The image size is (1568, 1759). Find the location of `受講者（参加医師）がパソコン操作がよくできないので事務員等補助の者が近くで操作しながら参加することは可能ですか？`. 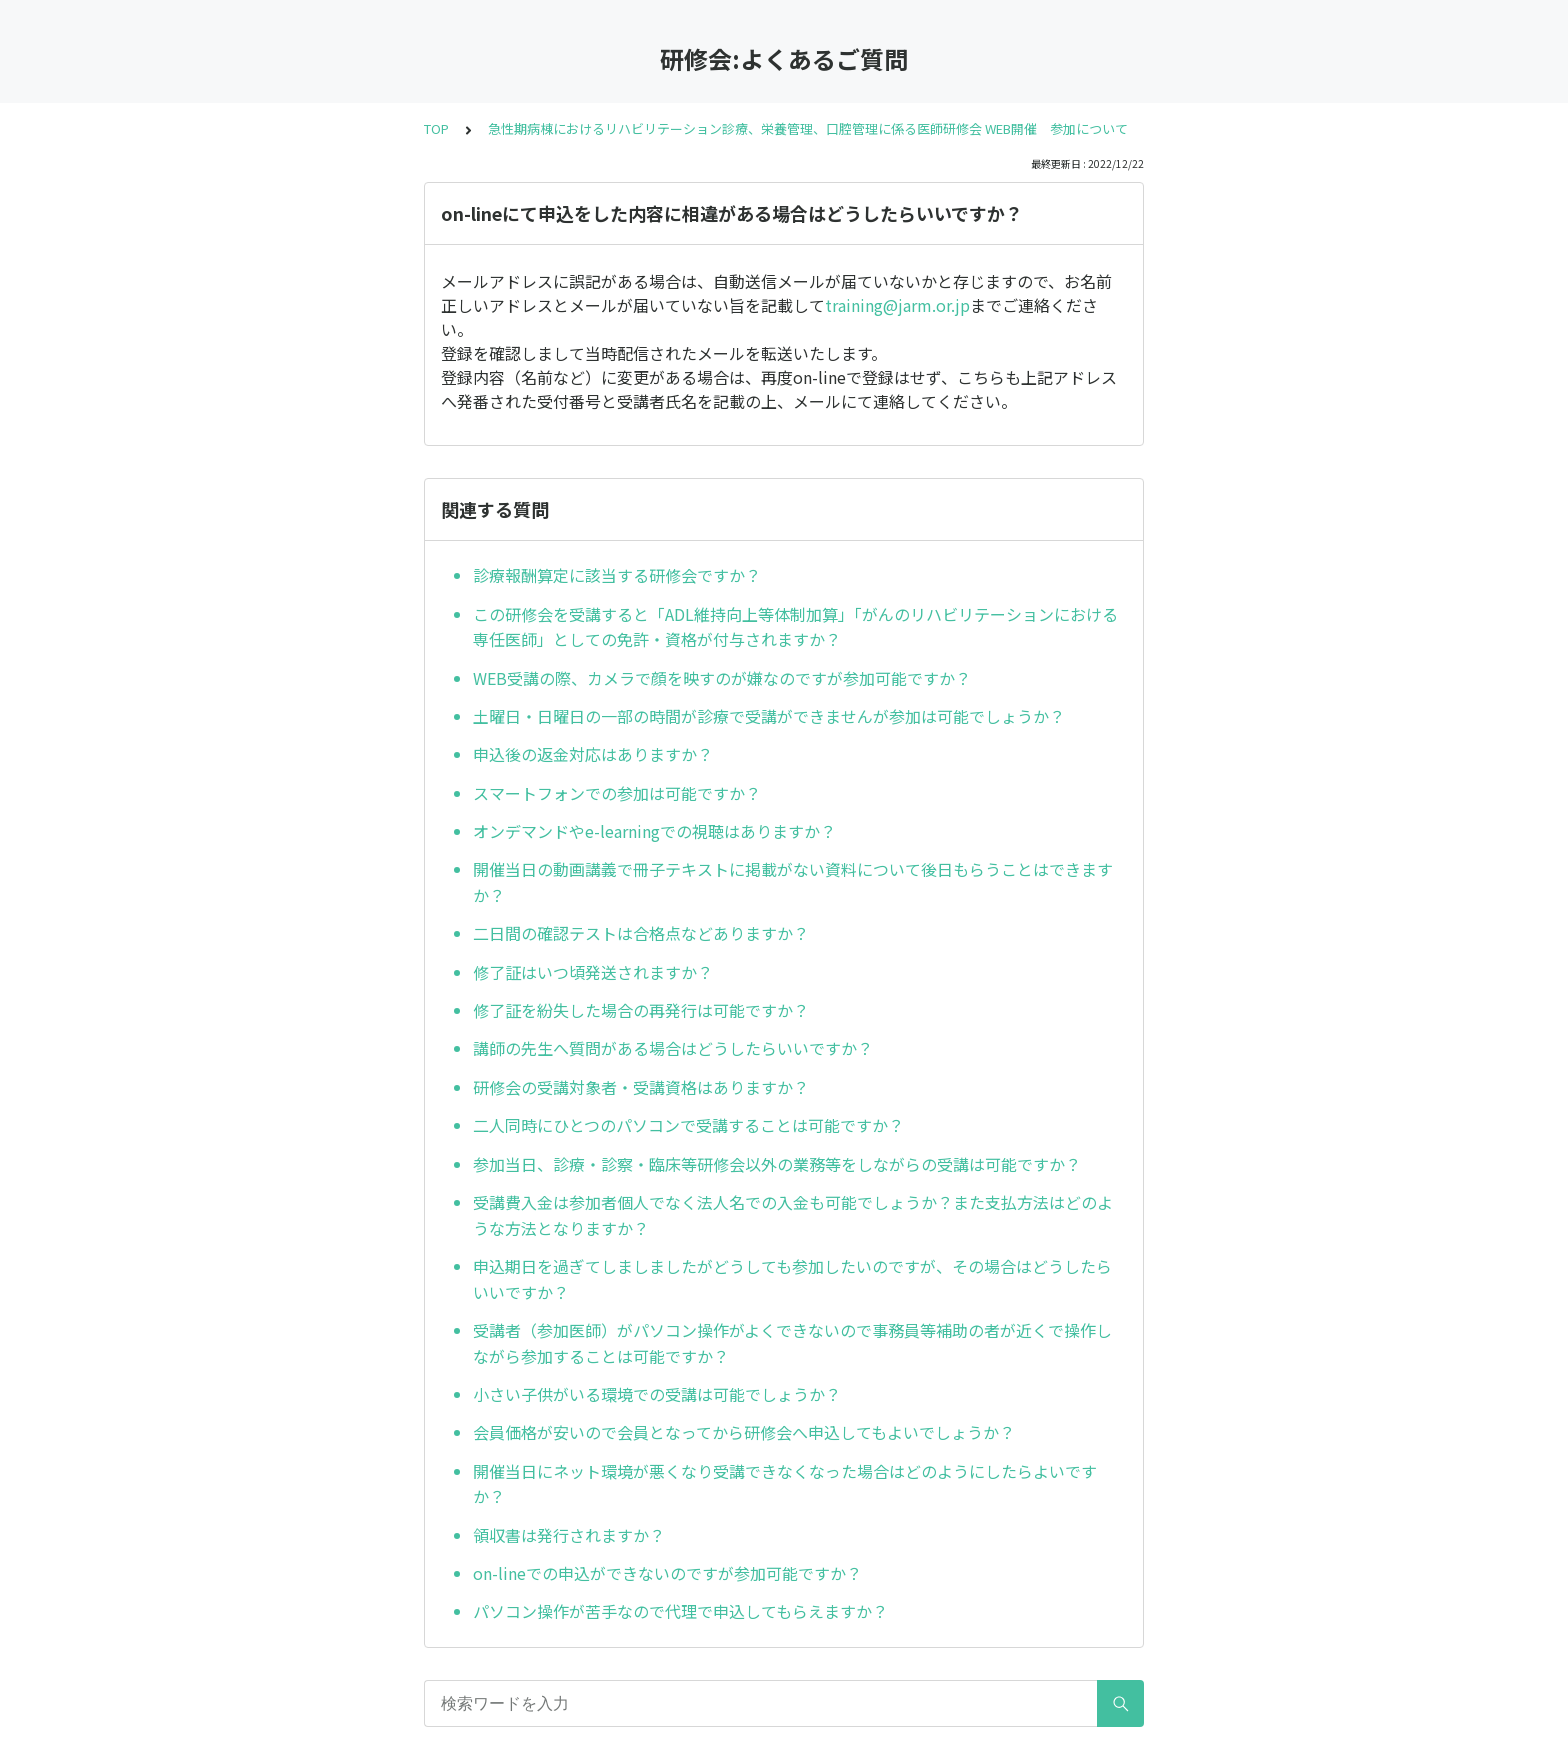

受講者（参加医師）がパソコン操作がよくできないので事務員等補助の者が近くで操作しながら参加することは可能ですか？ is located at coordinates (792, 1343).